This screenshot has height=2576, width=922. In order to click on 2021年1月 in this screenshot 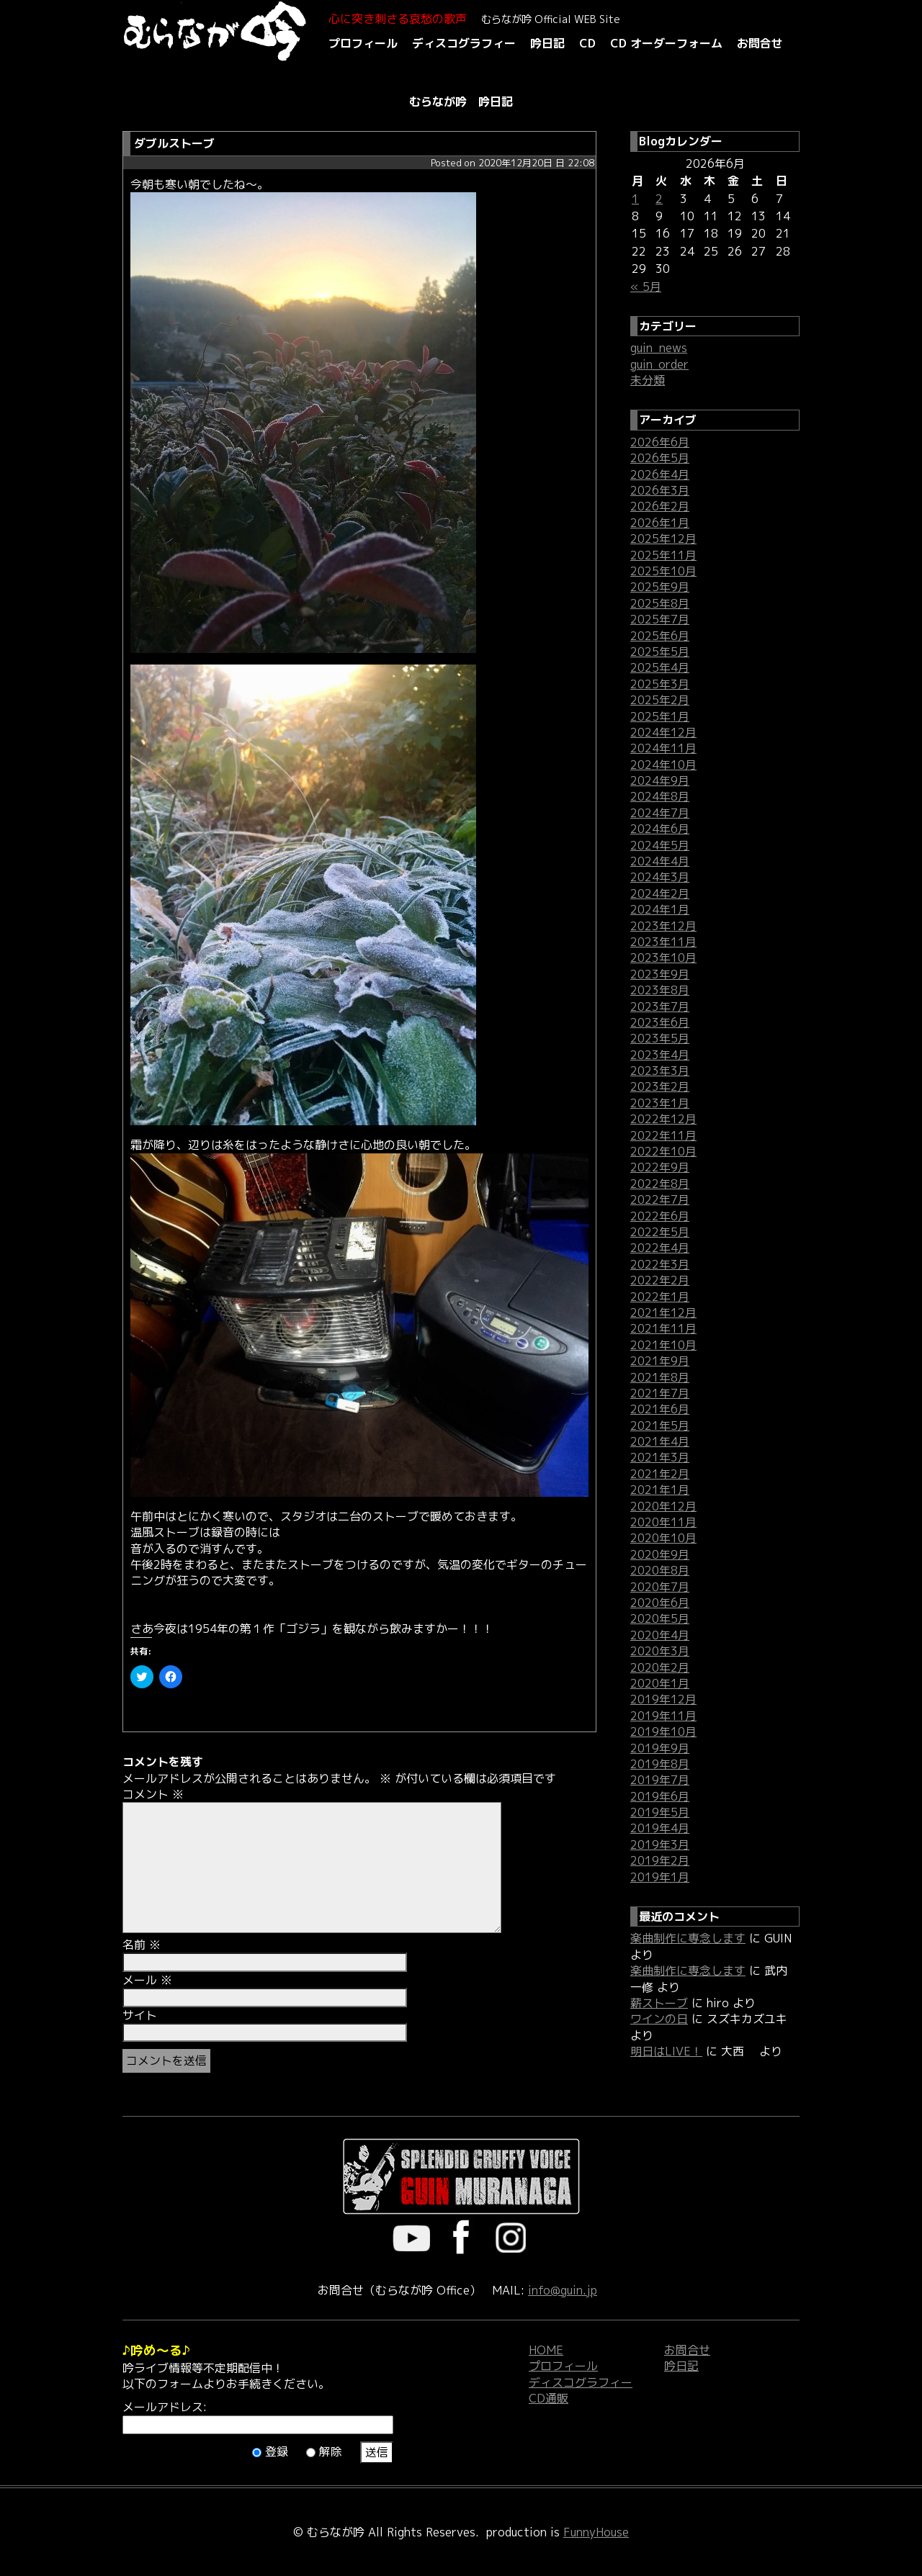, I will do `click(659, 1490)`.